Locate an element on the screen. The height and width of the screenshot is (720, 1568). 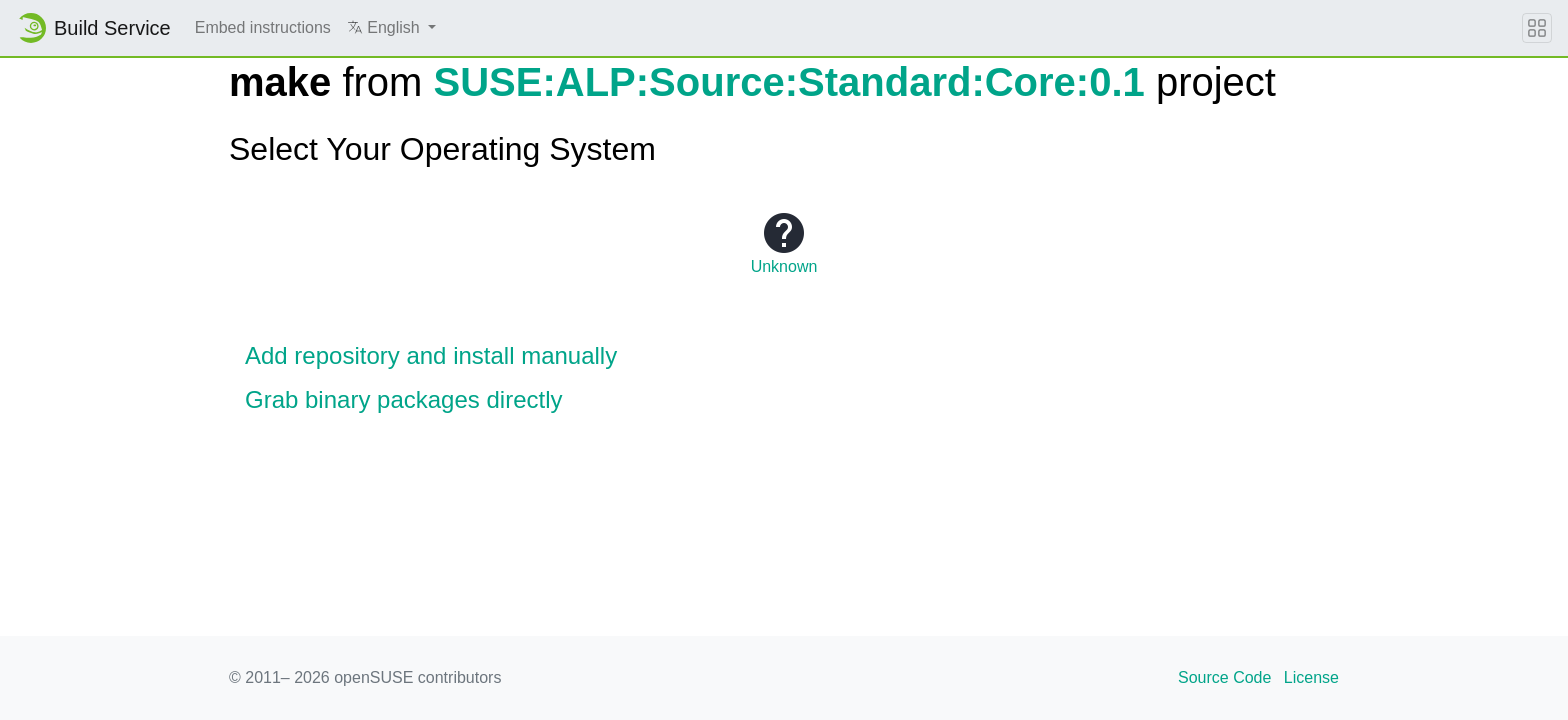
Source Code is located at coordinates (1224, 677).